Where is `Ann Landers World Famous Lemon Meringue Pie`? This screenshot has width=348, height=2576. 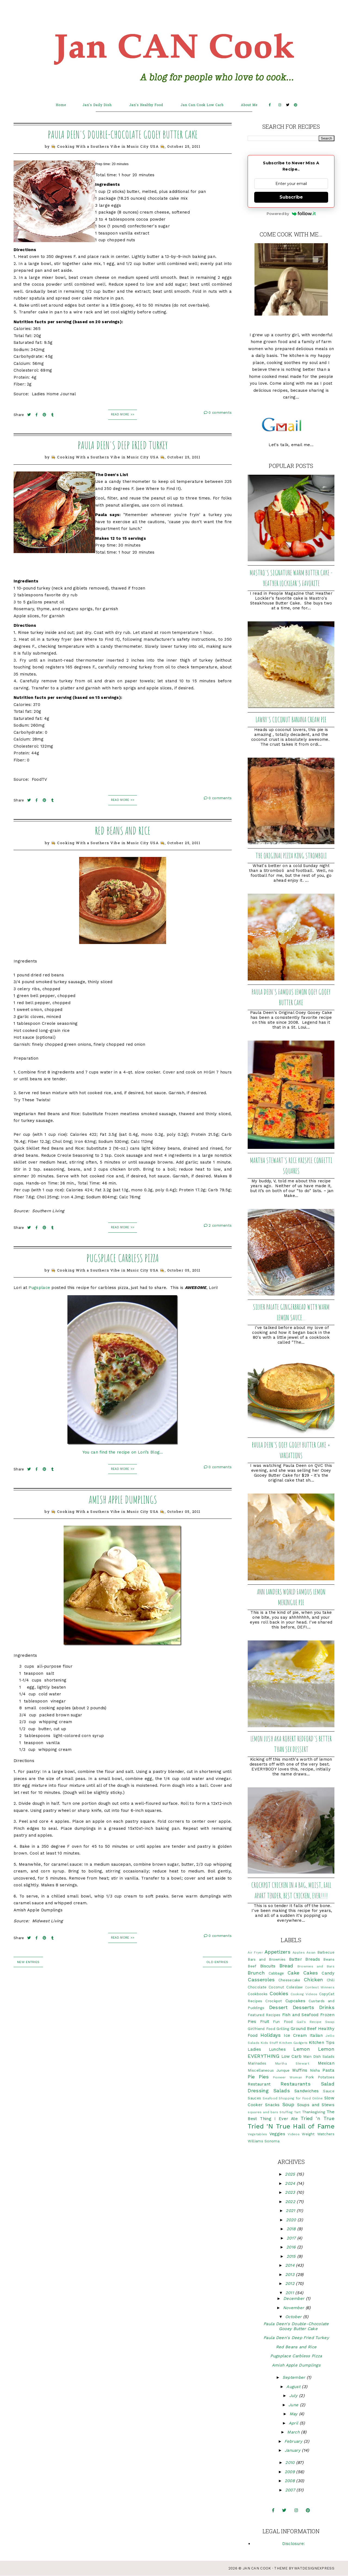 Ann Landers World Famous Lemon Meringue Pie is located at coordinates (291, 1597).